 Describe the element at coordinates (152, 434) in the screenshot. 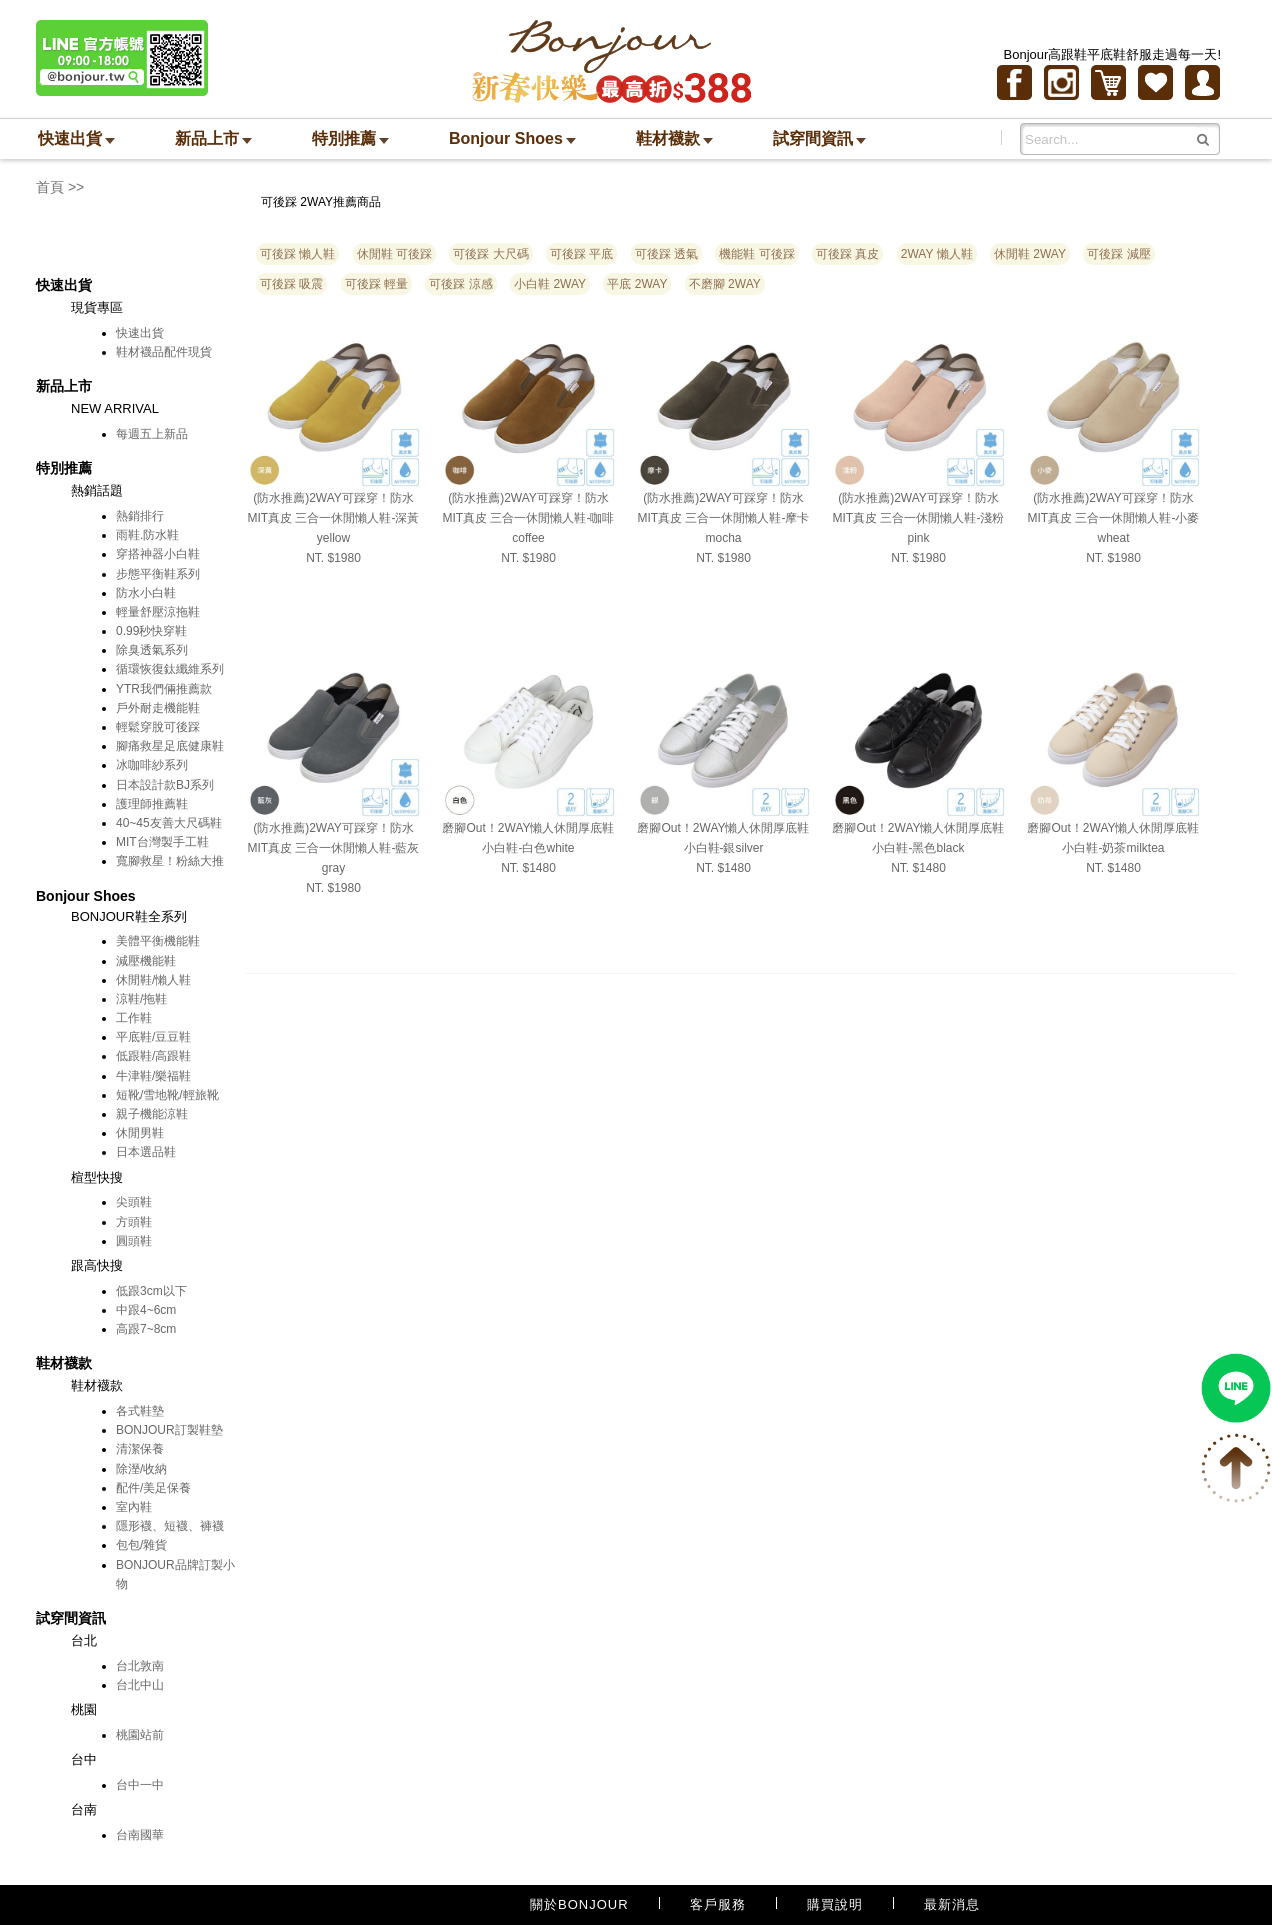

I see `每週五上新品` at that location.